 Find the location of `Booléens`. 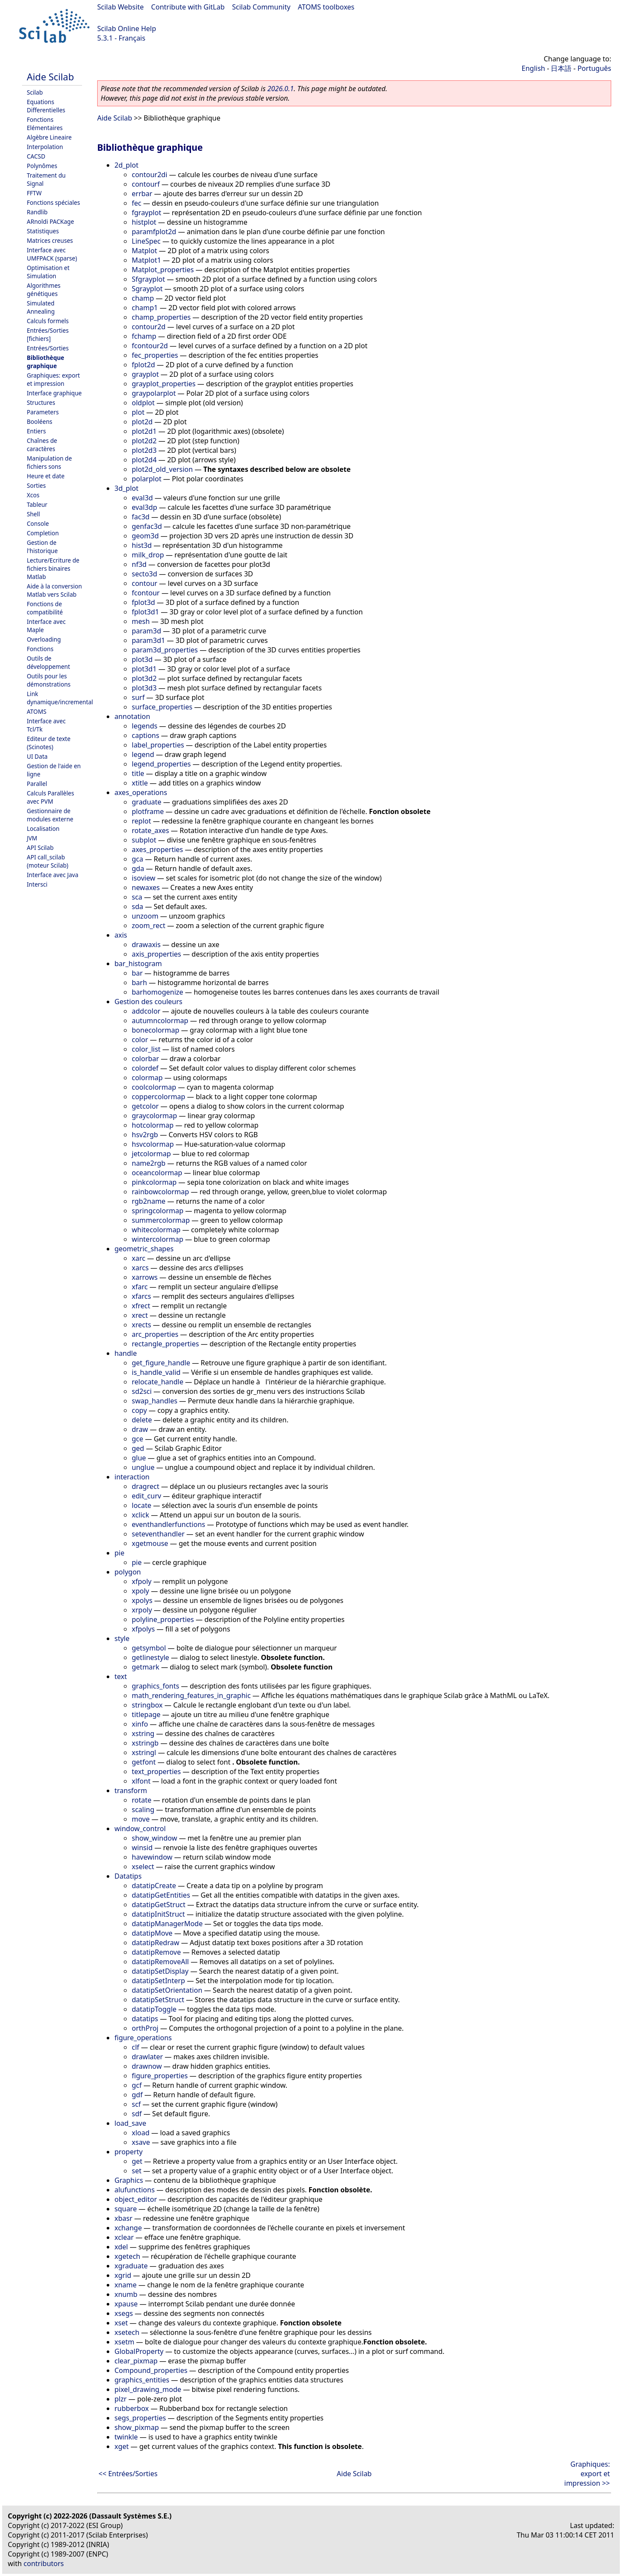

Booléens is located at coordinates (39, 421).